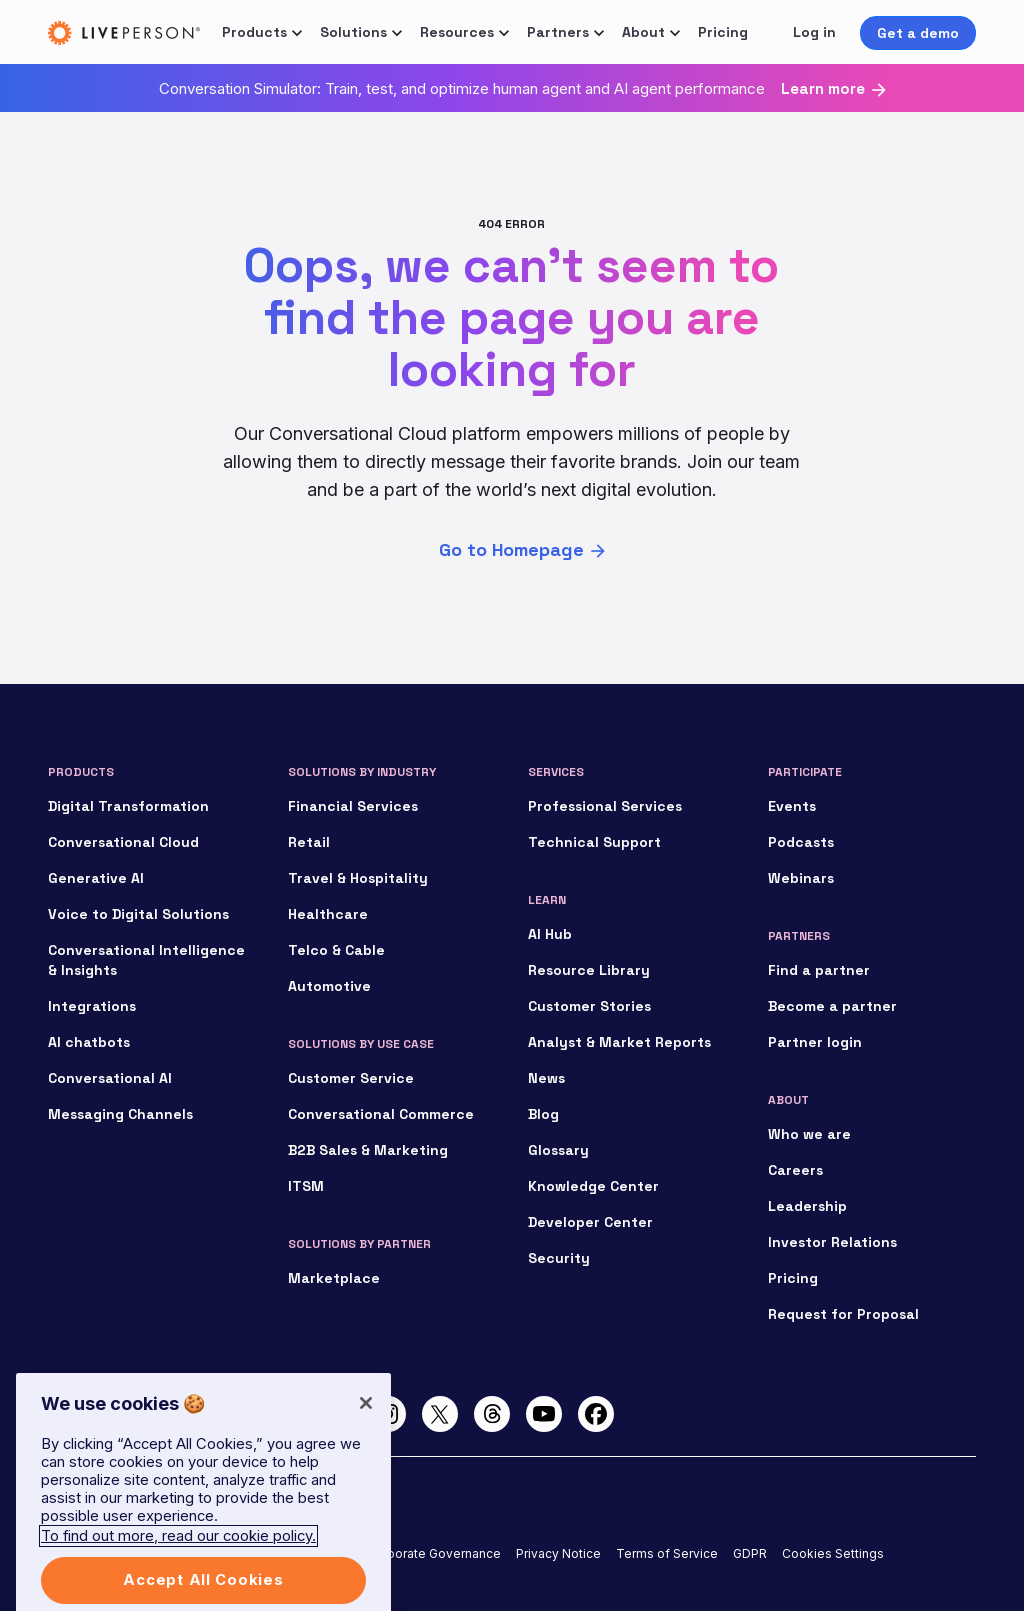 This screenshot has height=1611, width=1024. I want to click on Leadership, so click(807, 1206).